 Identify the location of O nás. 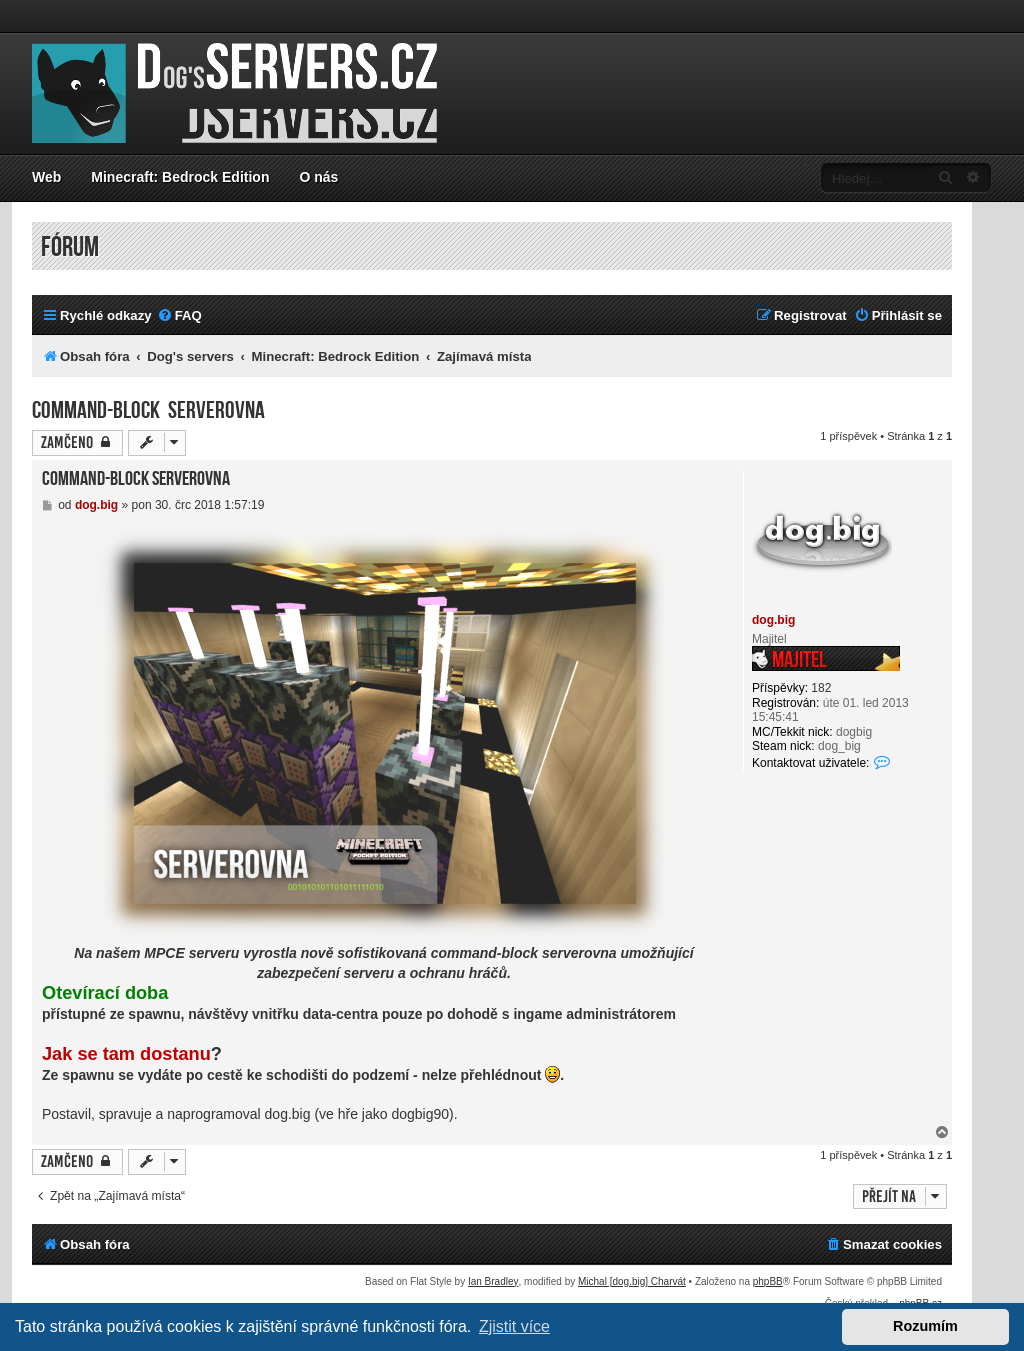
(318, 177).